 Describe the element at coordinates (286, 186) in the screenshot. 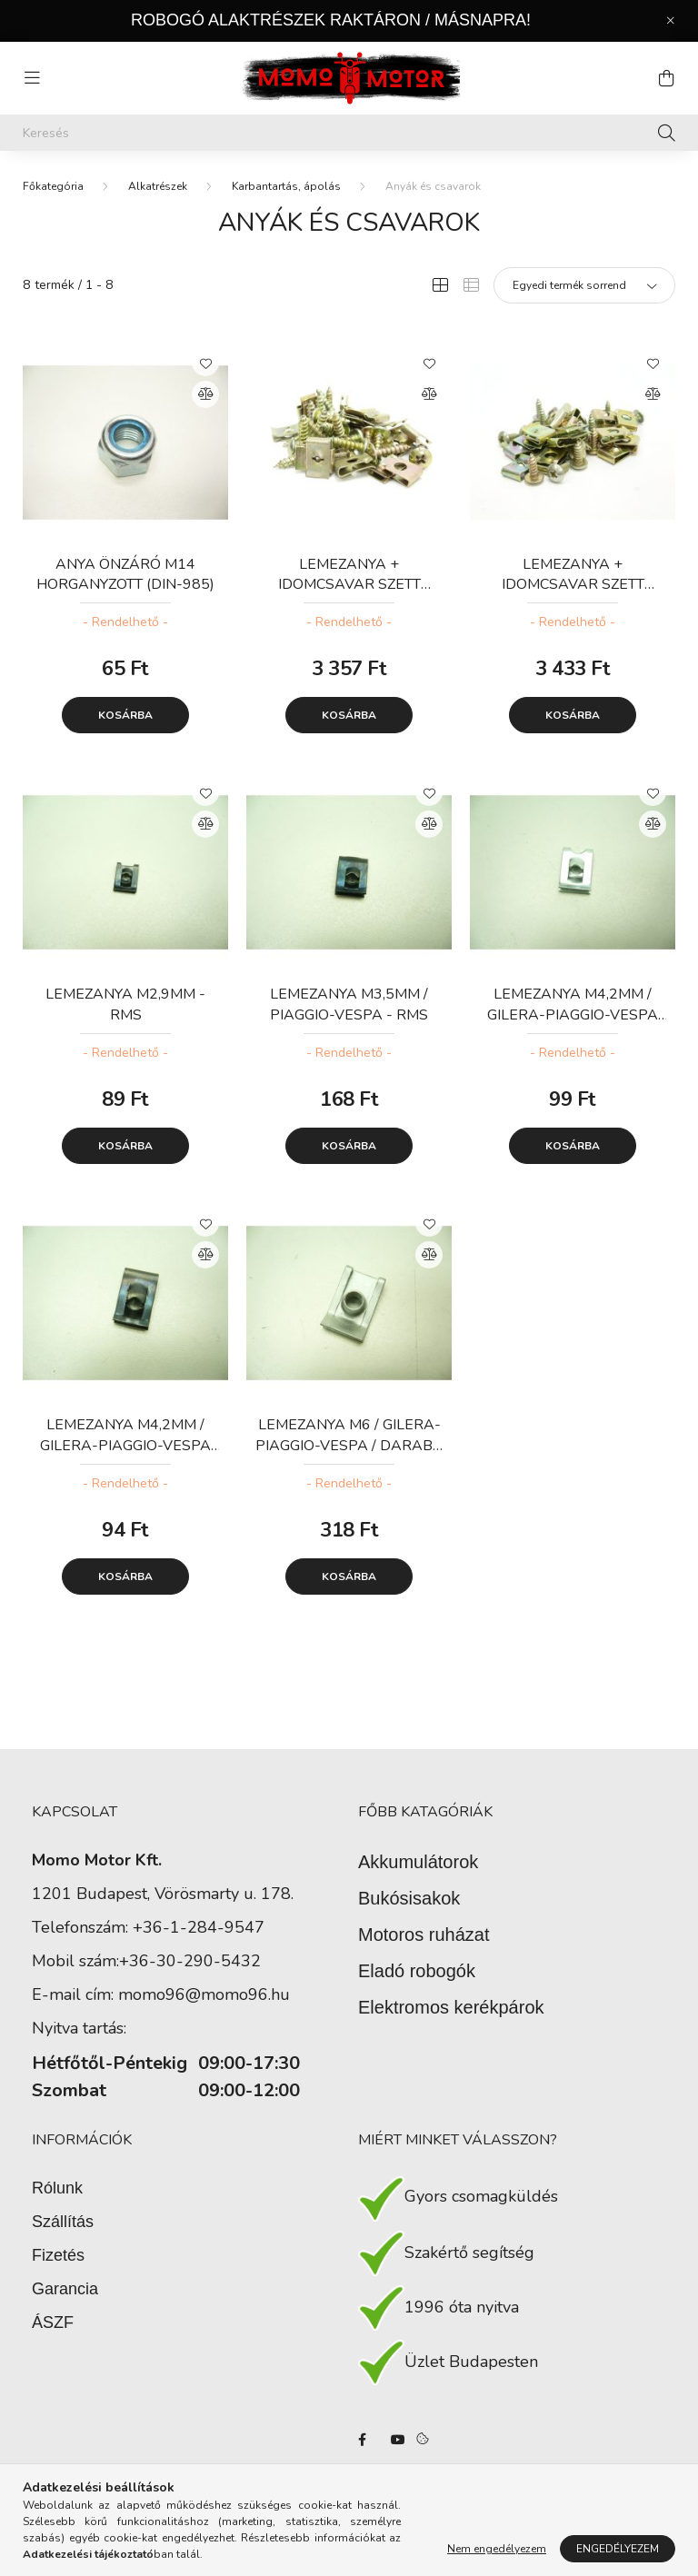

I see `Karbantartás, ápolás` at that location.